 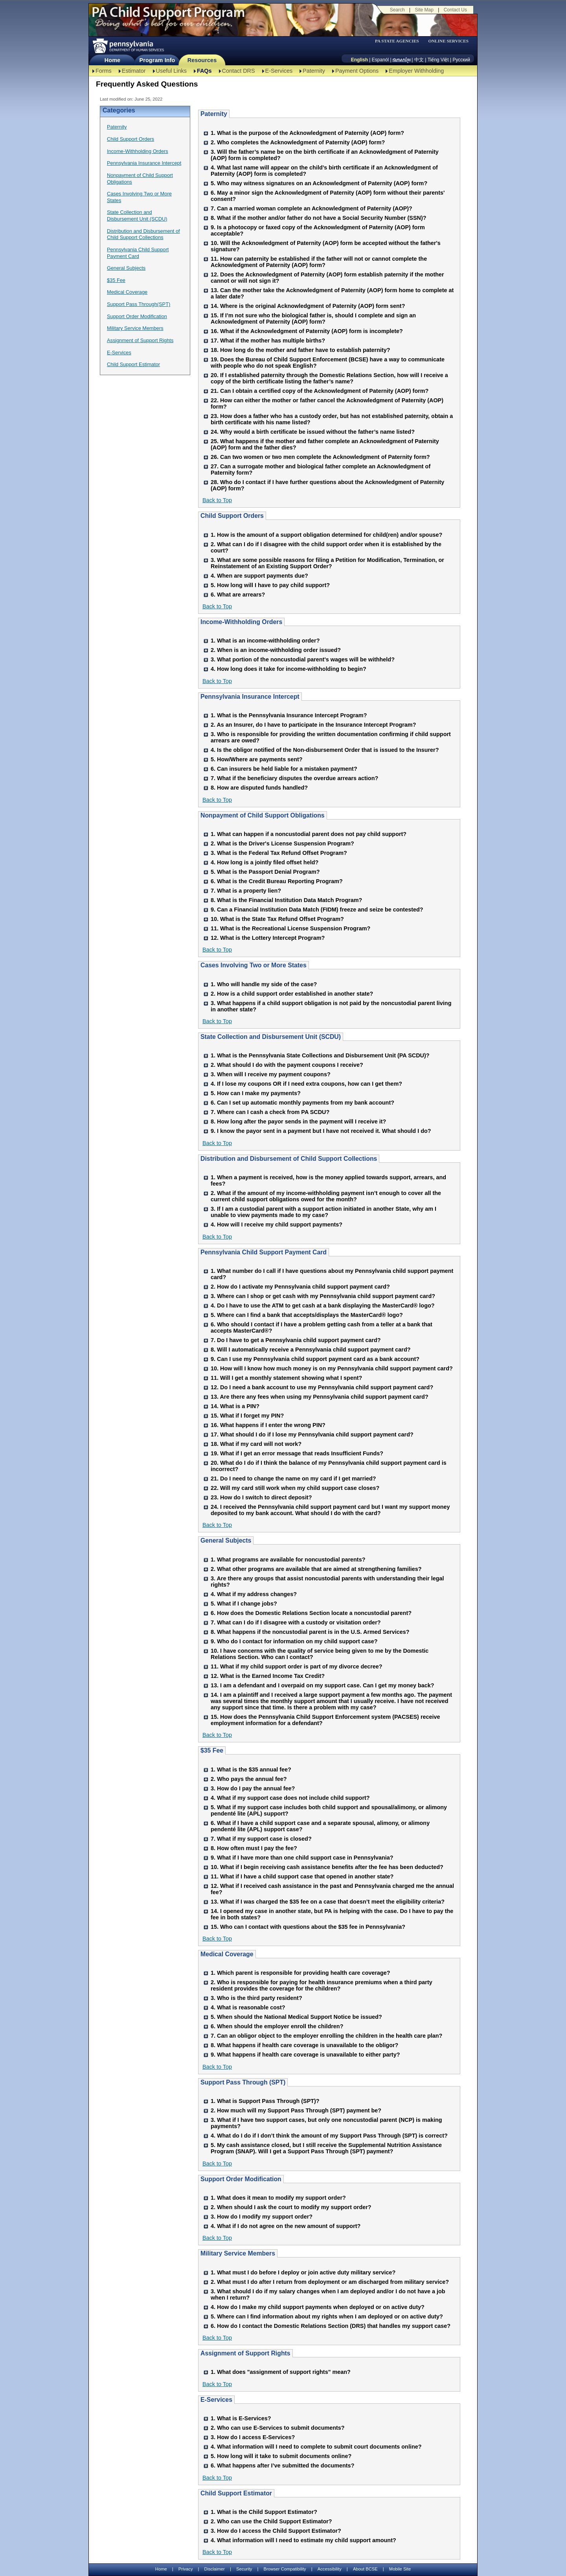 What do you see at coordinates (317, 909) in the screenshot?
I see `9. Can a Financial Institution Data Match (FIDM) freeze and seize be contested?` at bounding box center [317, 909].